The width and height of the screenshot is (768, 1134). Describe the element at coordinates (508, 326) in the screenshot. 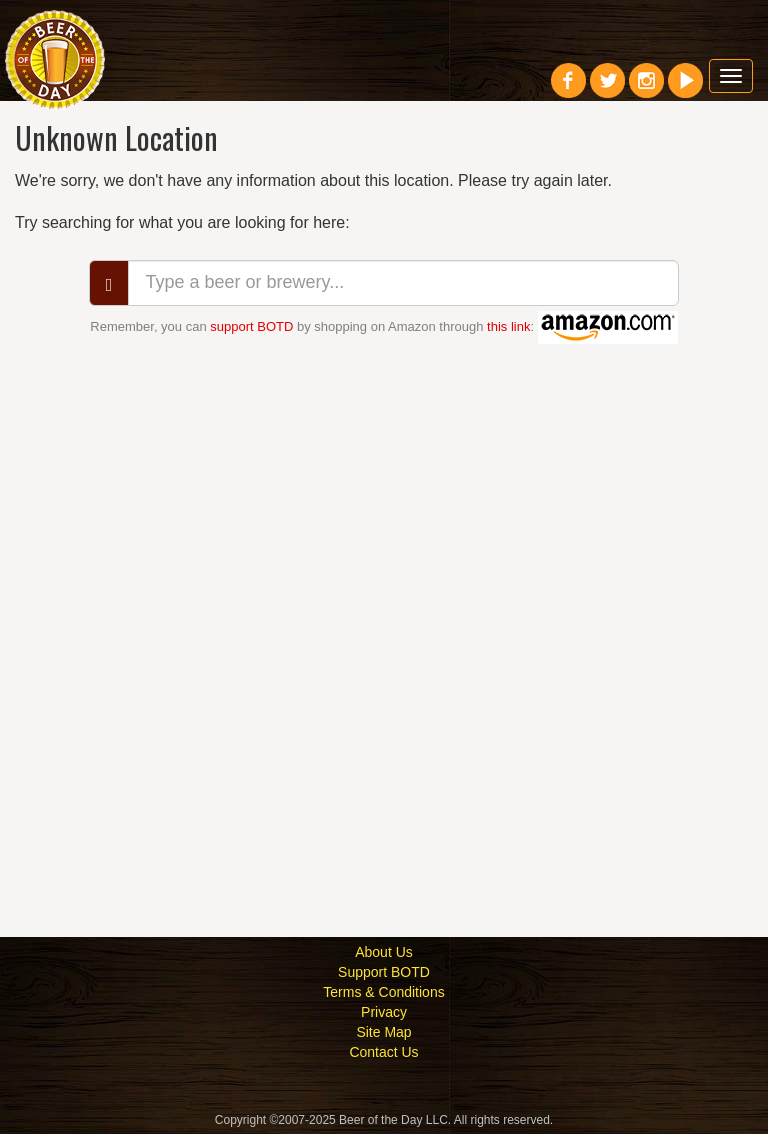

I see `this link` at that location.